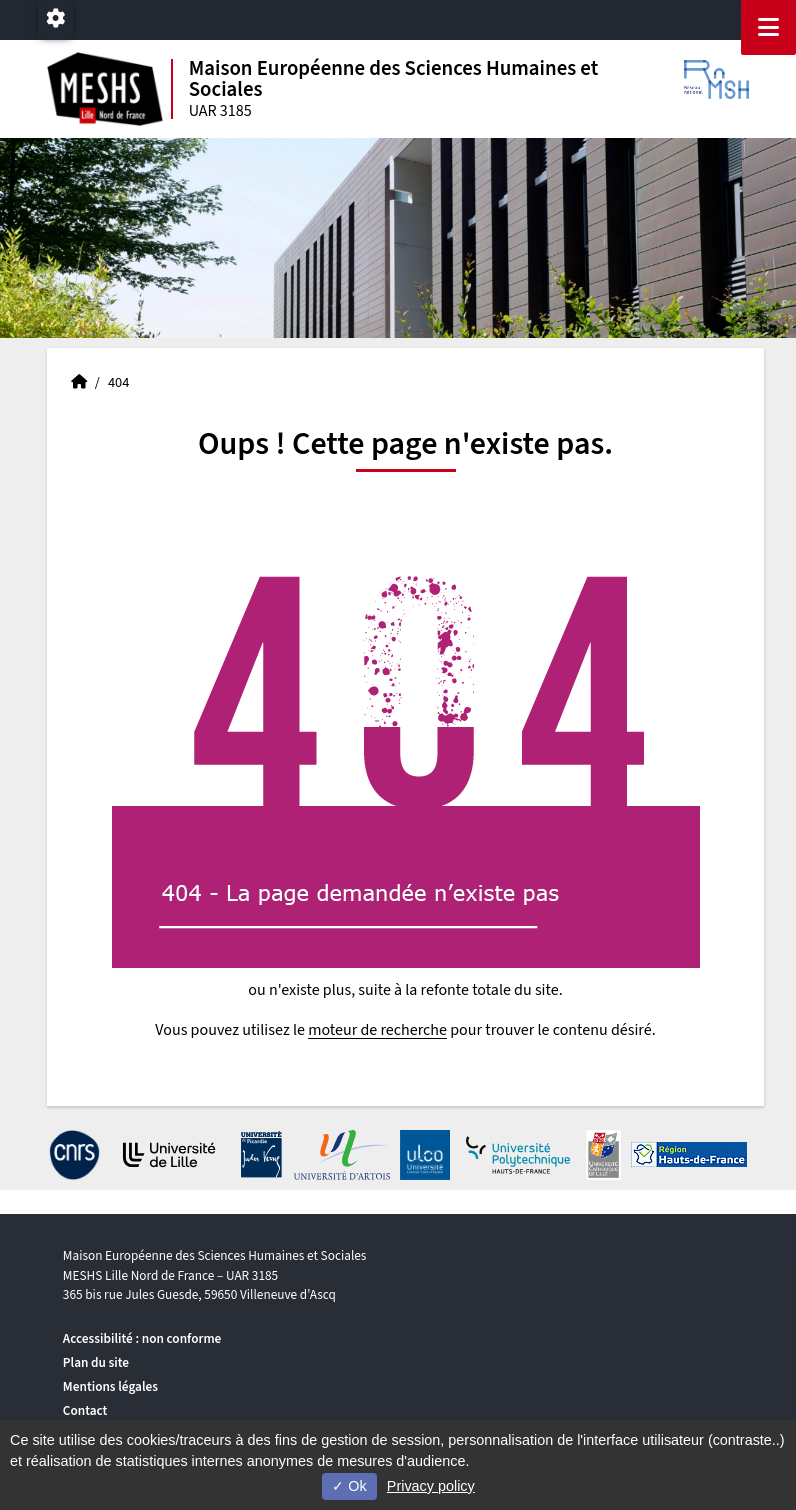  Describe the element at coordinates (85, 1410) in the screenshot. I see `Contact` at that location.